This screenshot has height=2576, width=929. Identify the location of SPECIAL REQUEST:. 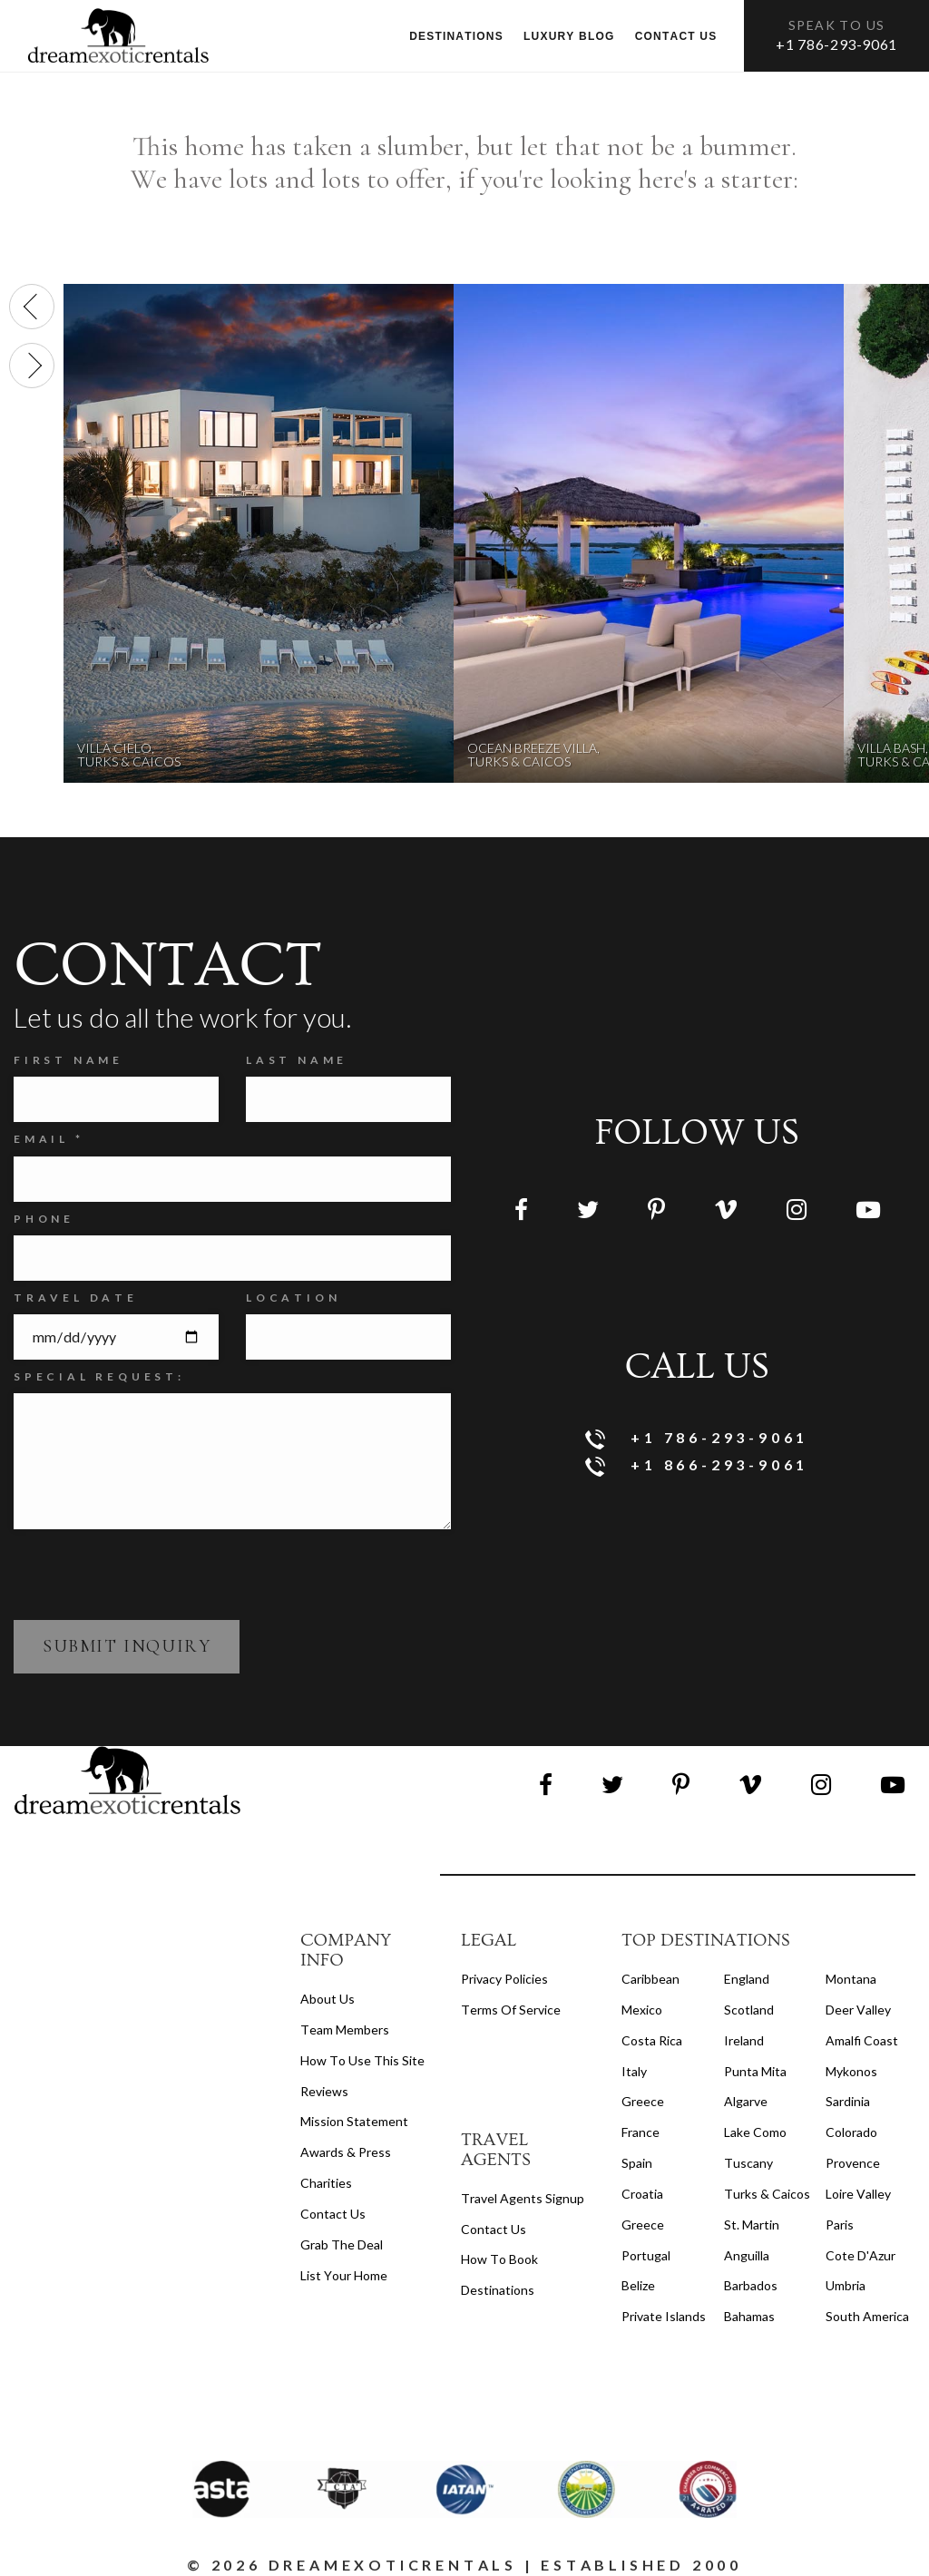
(99, 1376).